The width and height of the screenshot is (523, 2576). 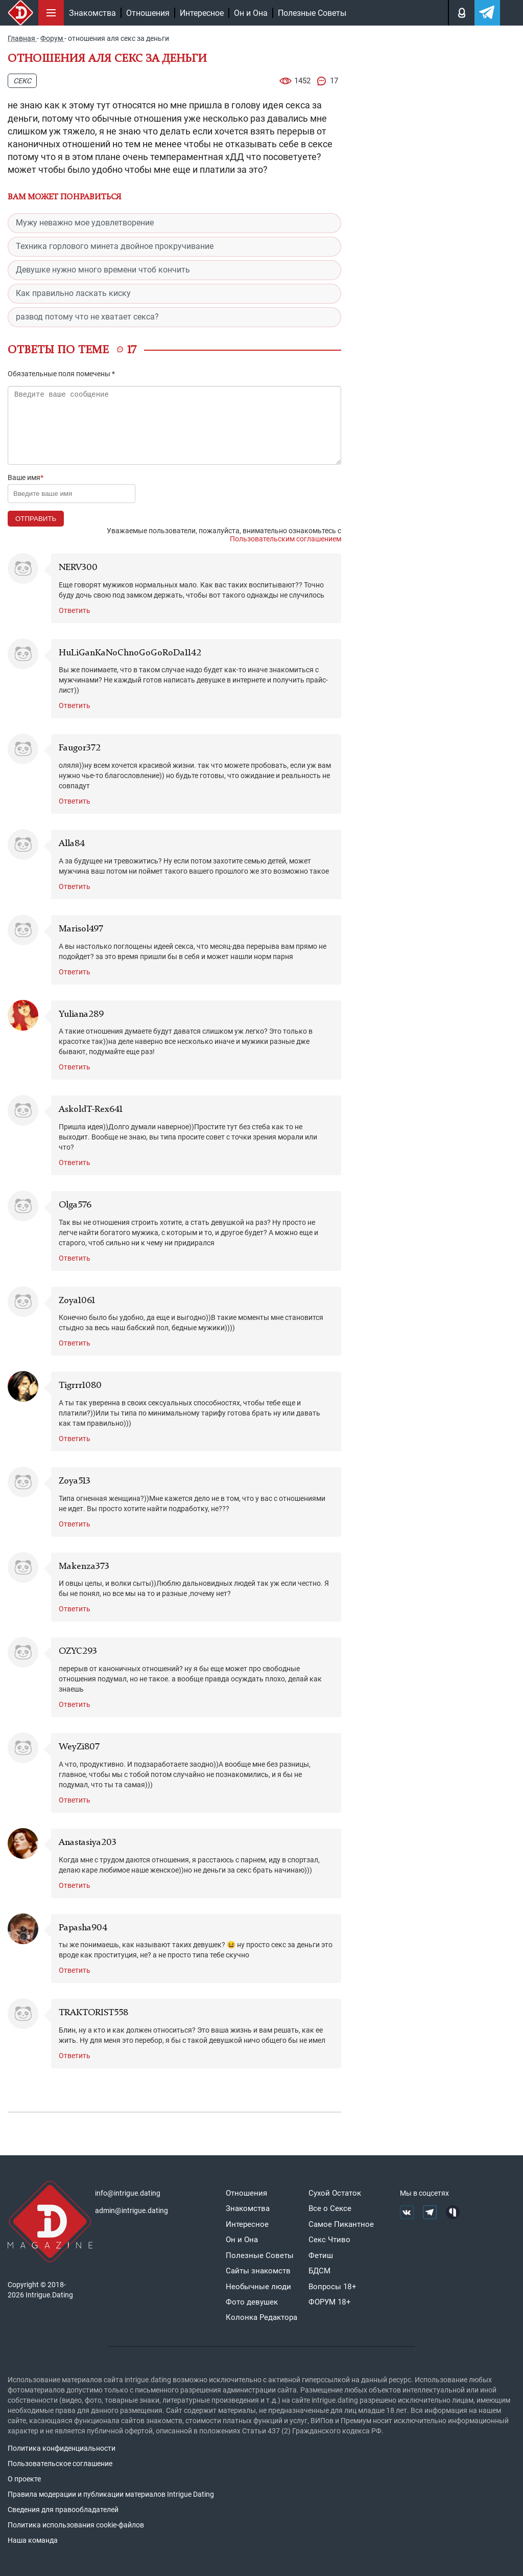 I want to click on Интересное, so click(x=202, y=13).